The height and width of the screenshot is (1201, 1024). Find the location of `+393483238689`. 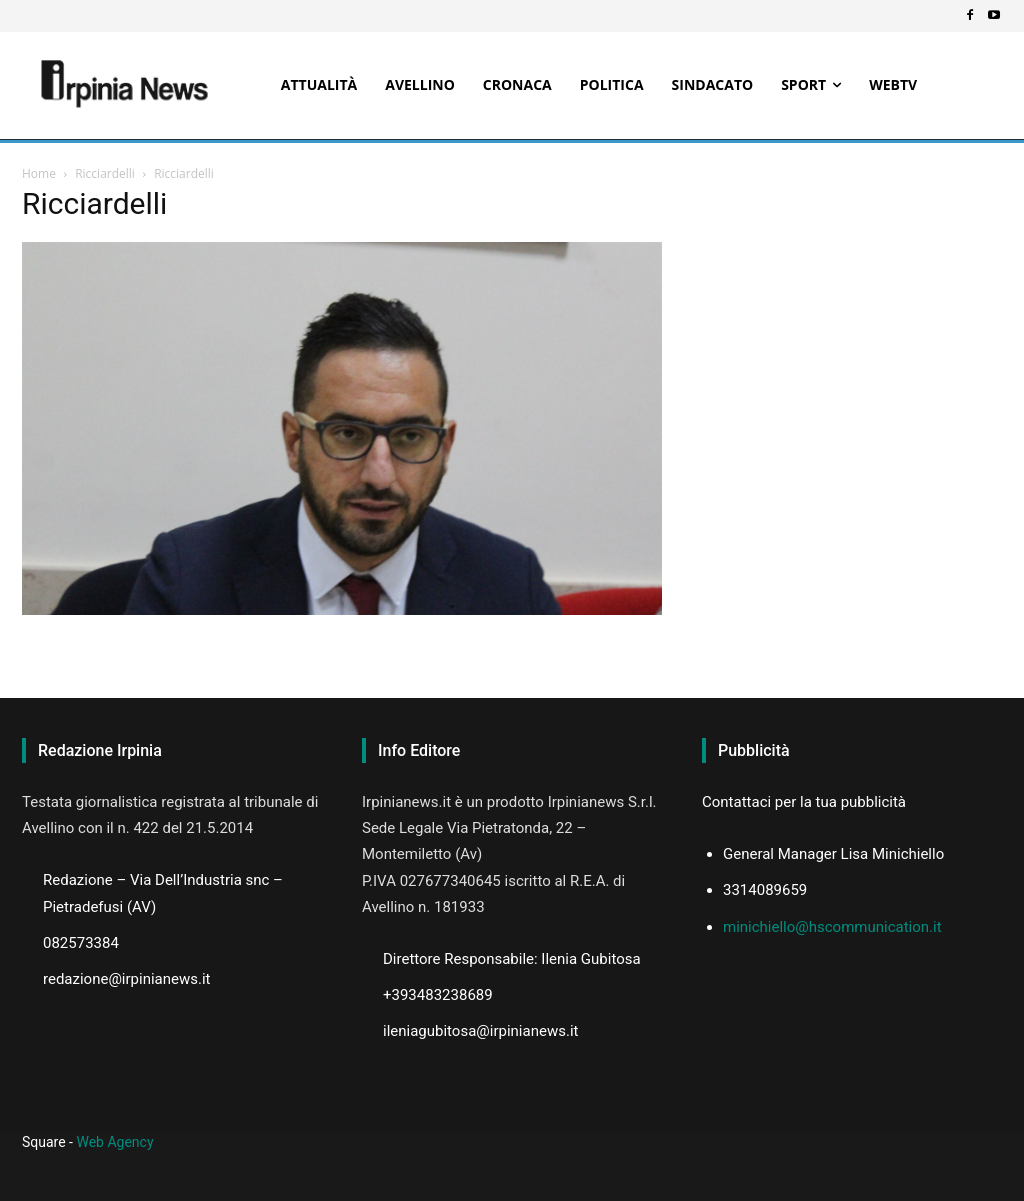

+393483238689 is located at coordinates (438, 995).